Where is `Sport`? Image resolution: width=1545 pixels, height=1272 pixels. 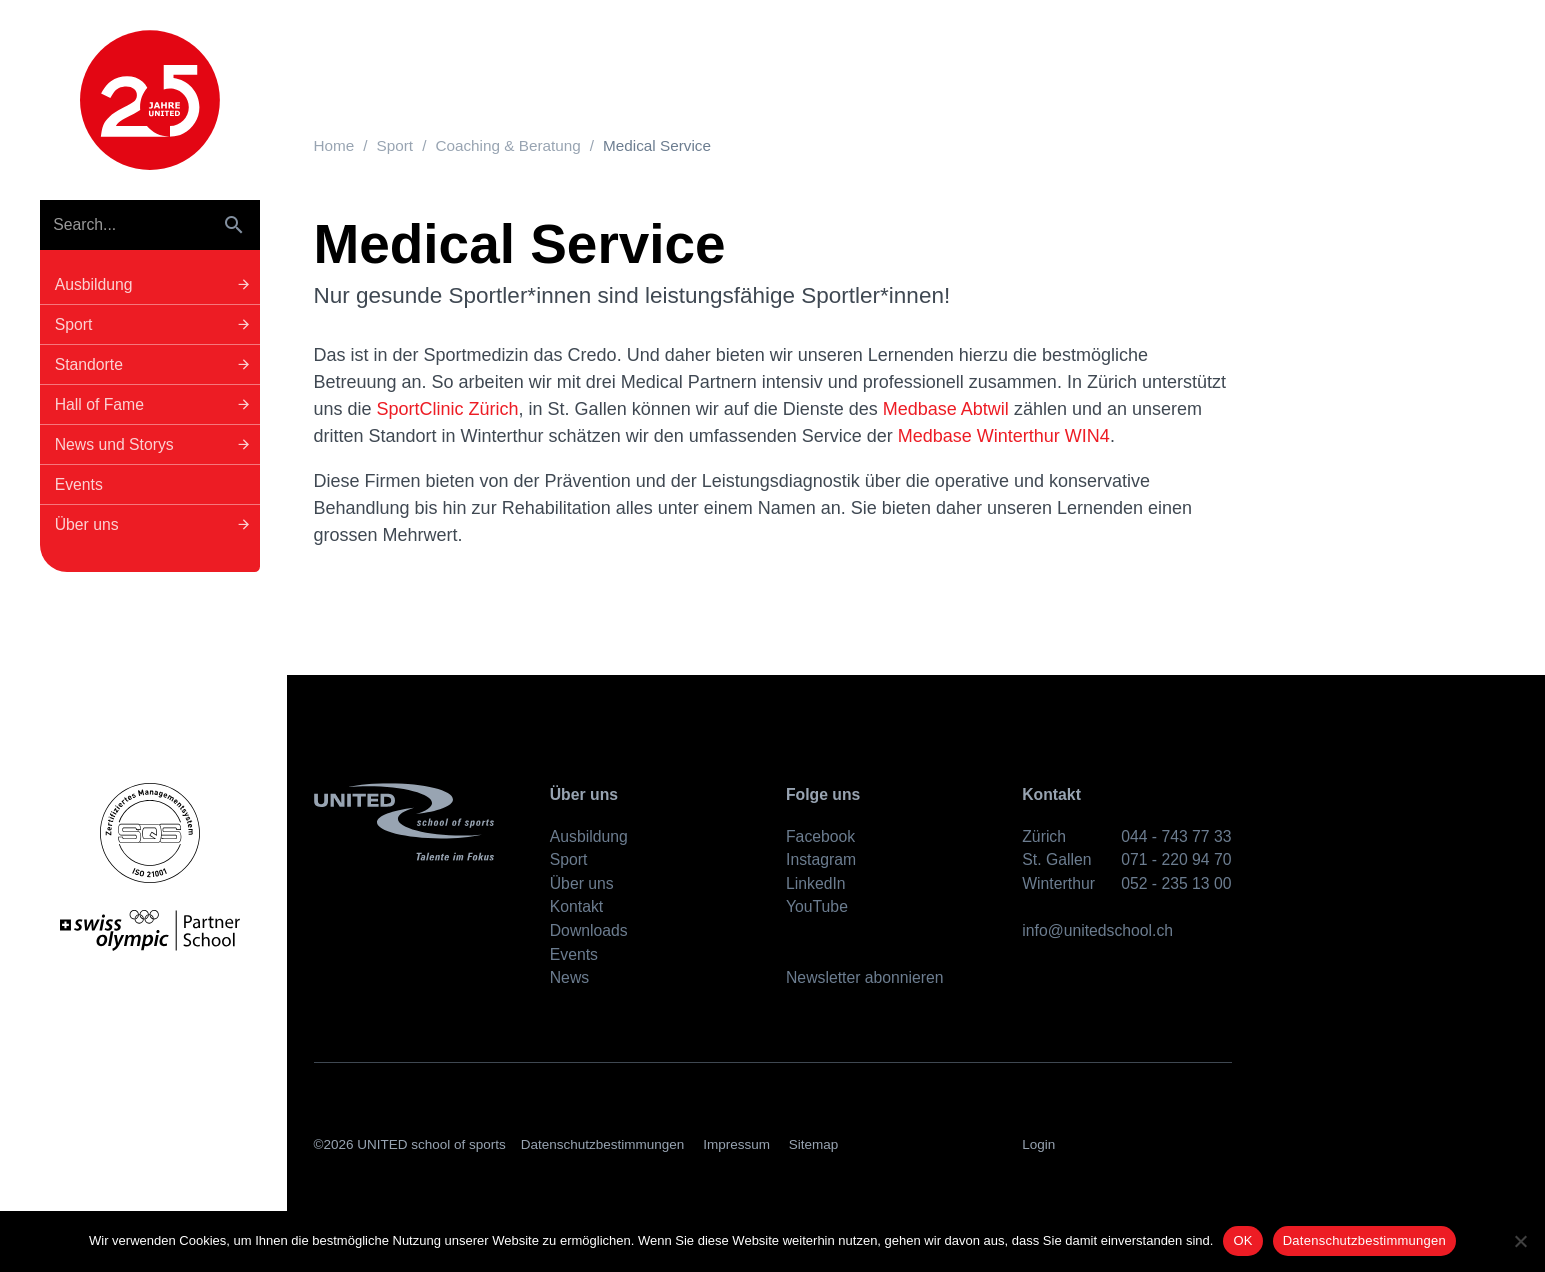
Sport is located at coordinates (395, 145).